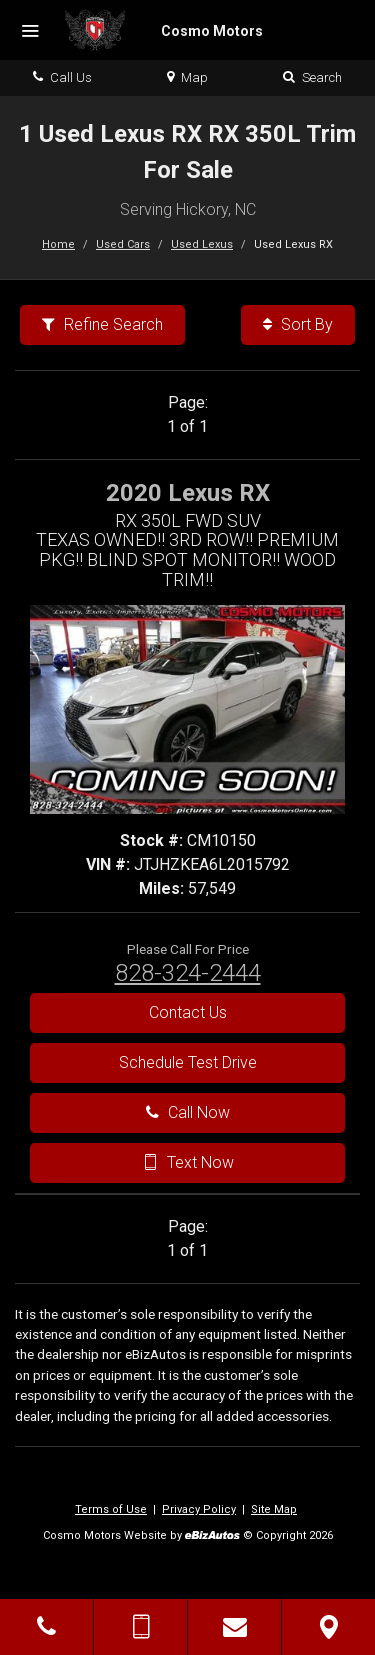 The height and width of the screenshot is (1655, 375). I want to click on [Contact Us], so click(234, 1627).